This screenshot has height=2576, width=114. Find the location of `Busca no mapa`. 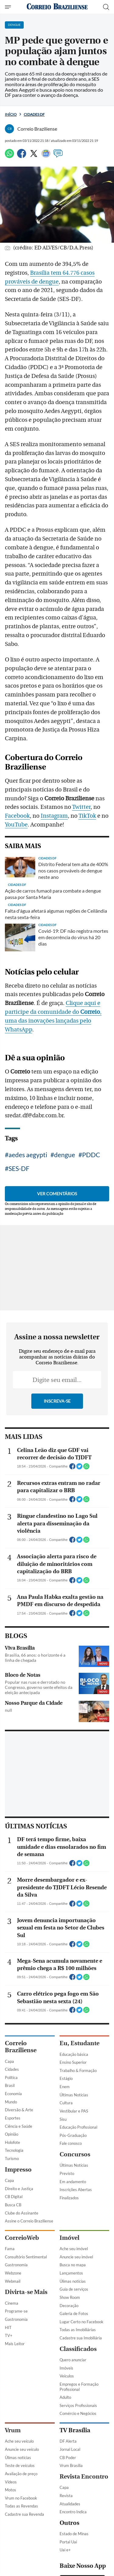

Busca no mapa is located at coordinates (73, 2548).